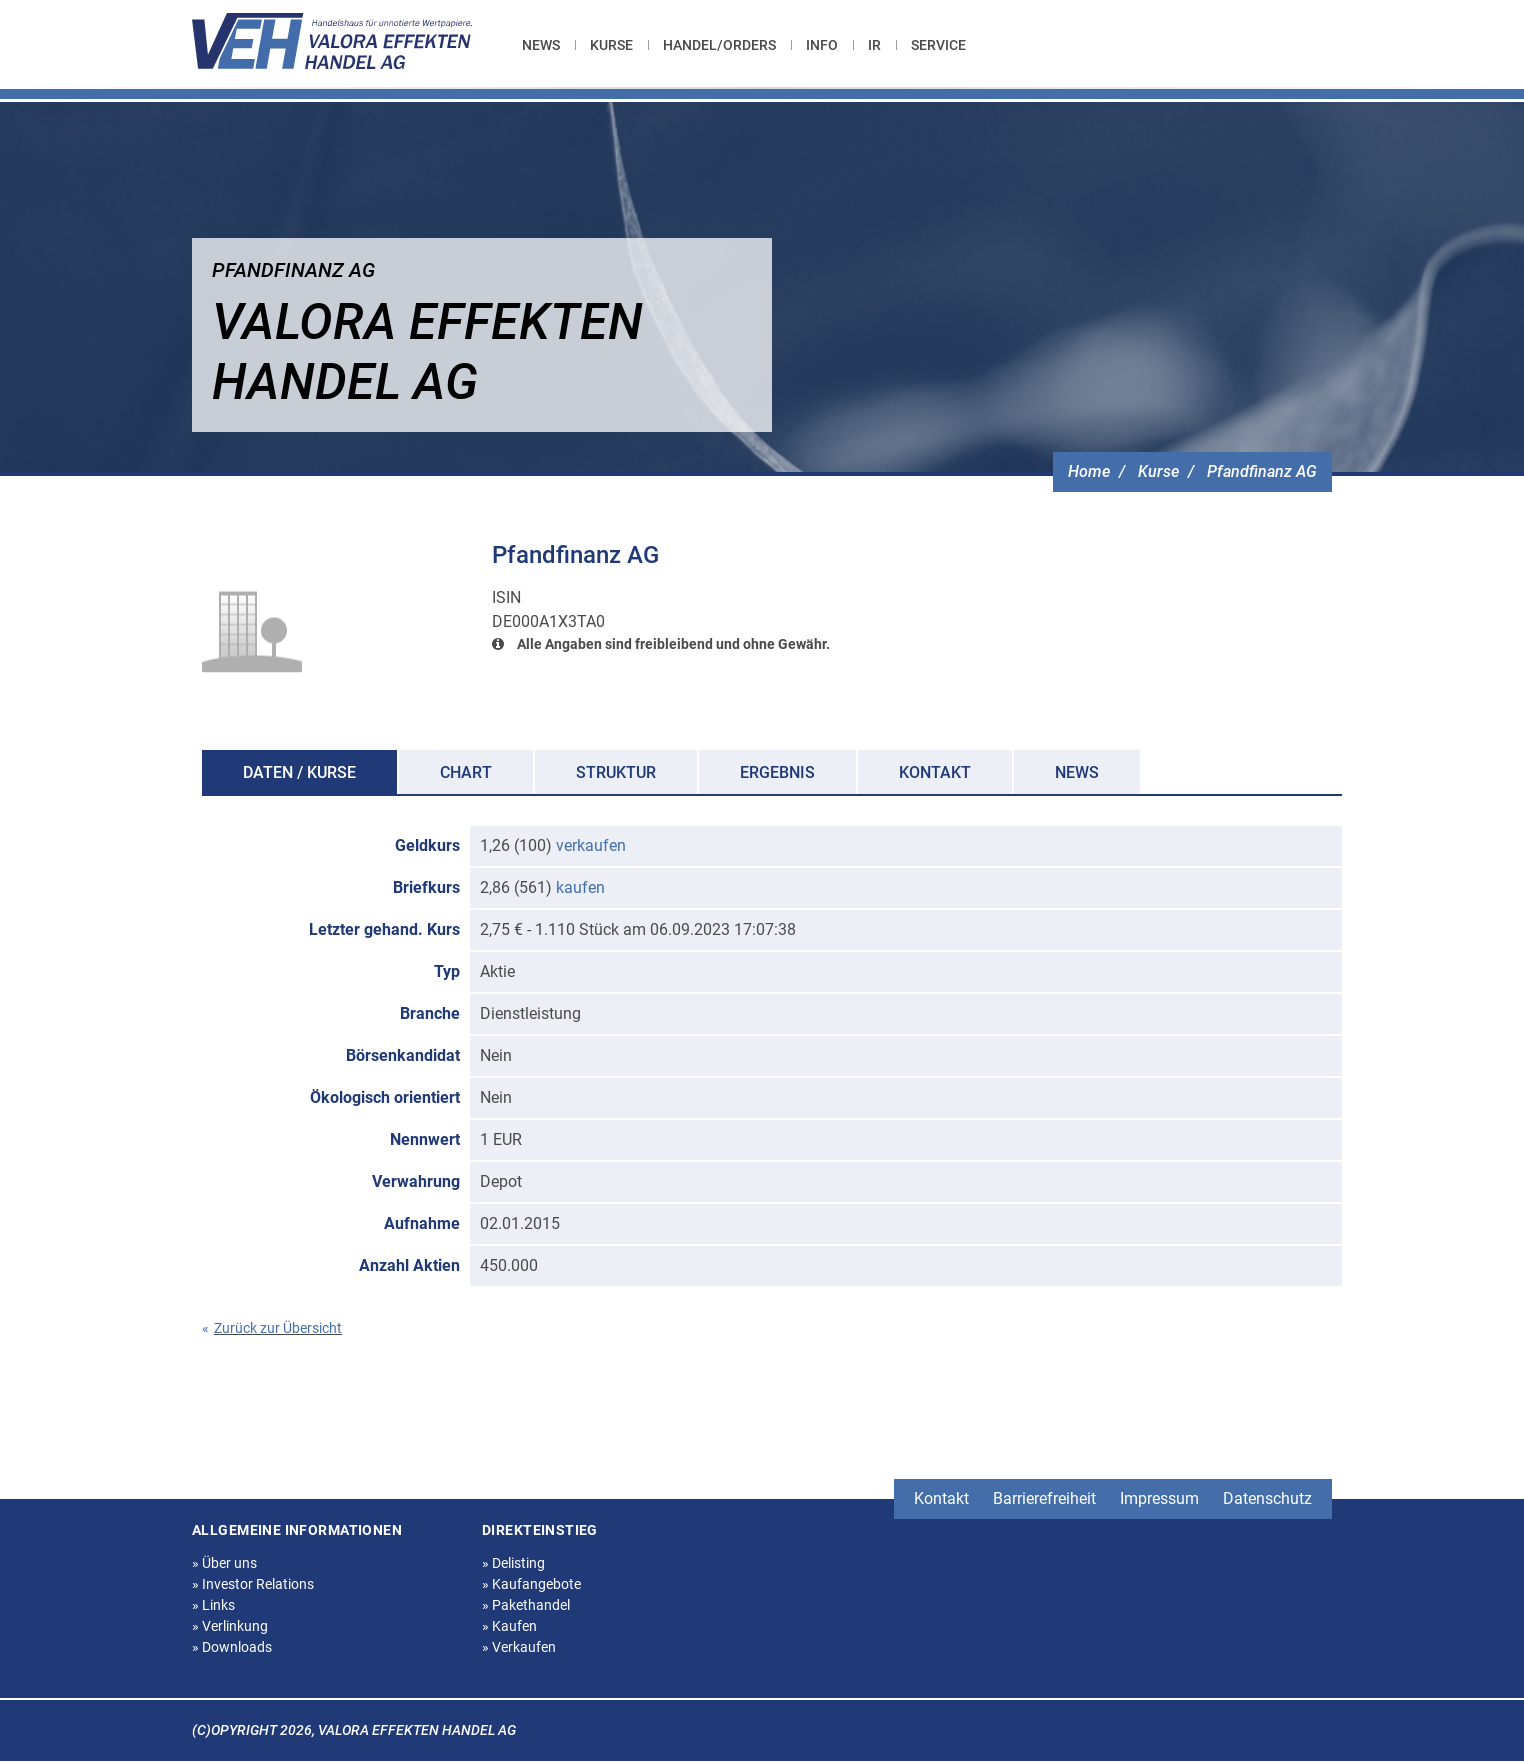  What do you see at coordinates (541, 45) in the screenshot?
I see `News` at bounding box center [541, 45].